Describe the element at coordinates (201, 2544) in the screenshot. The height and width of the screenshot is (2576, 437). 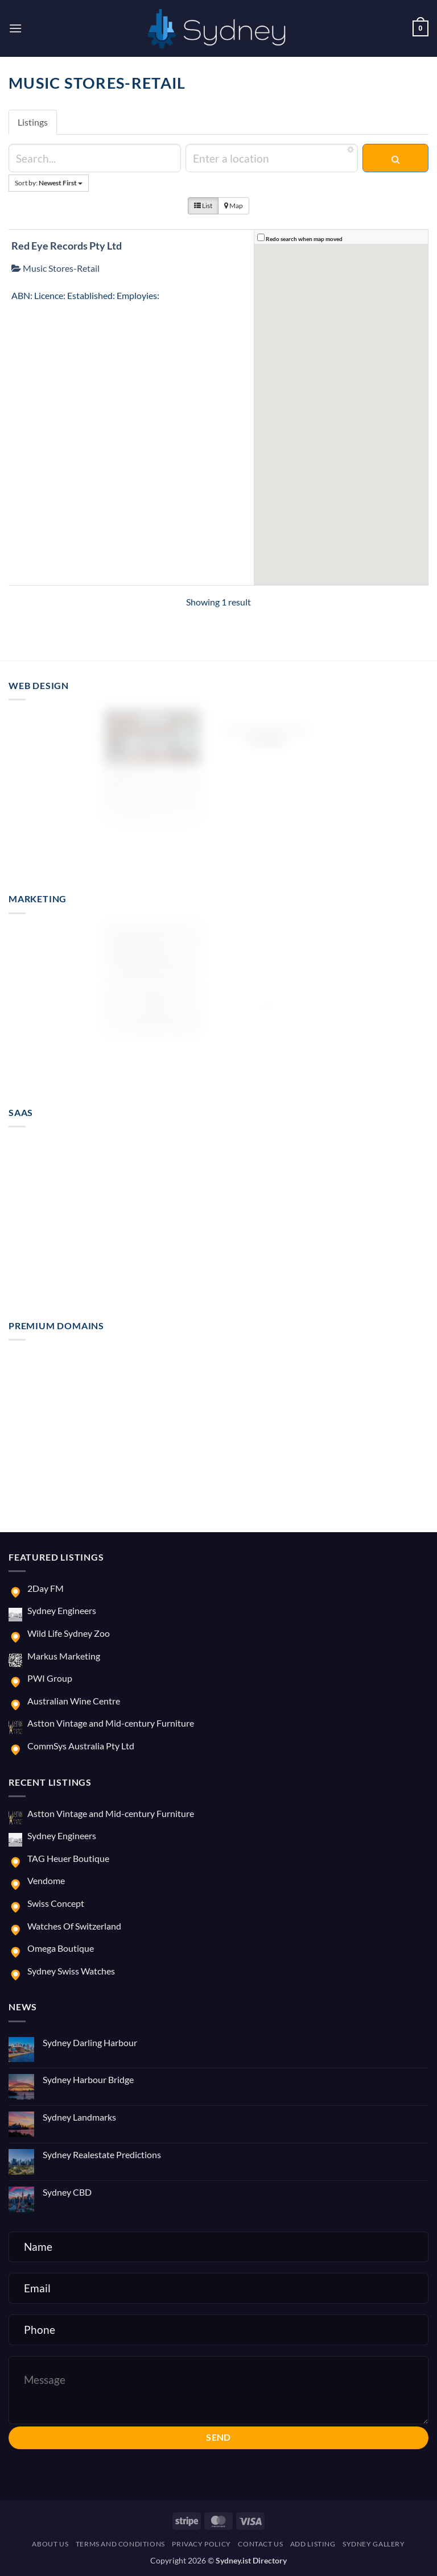
I see `Privacy Policy` at that location.